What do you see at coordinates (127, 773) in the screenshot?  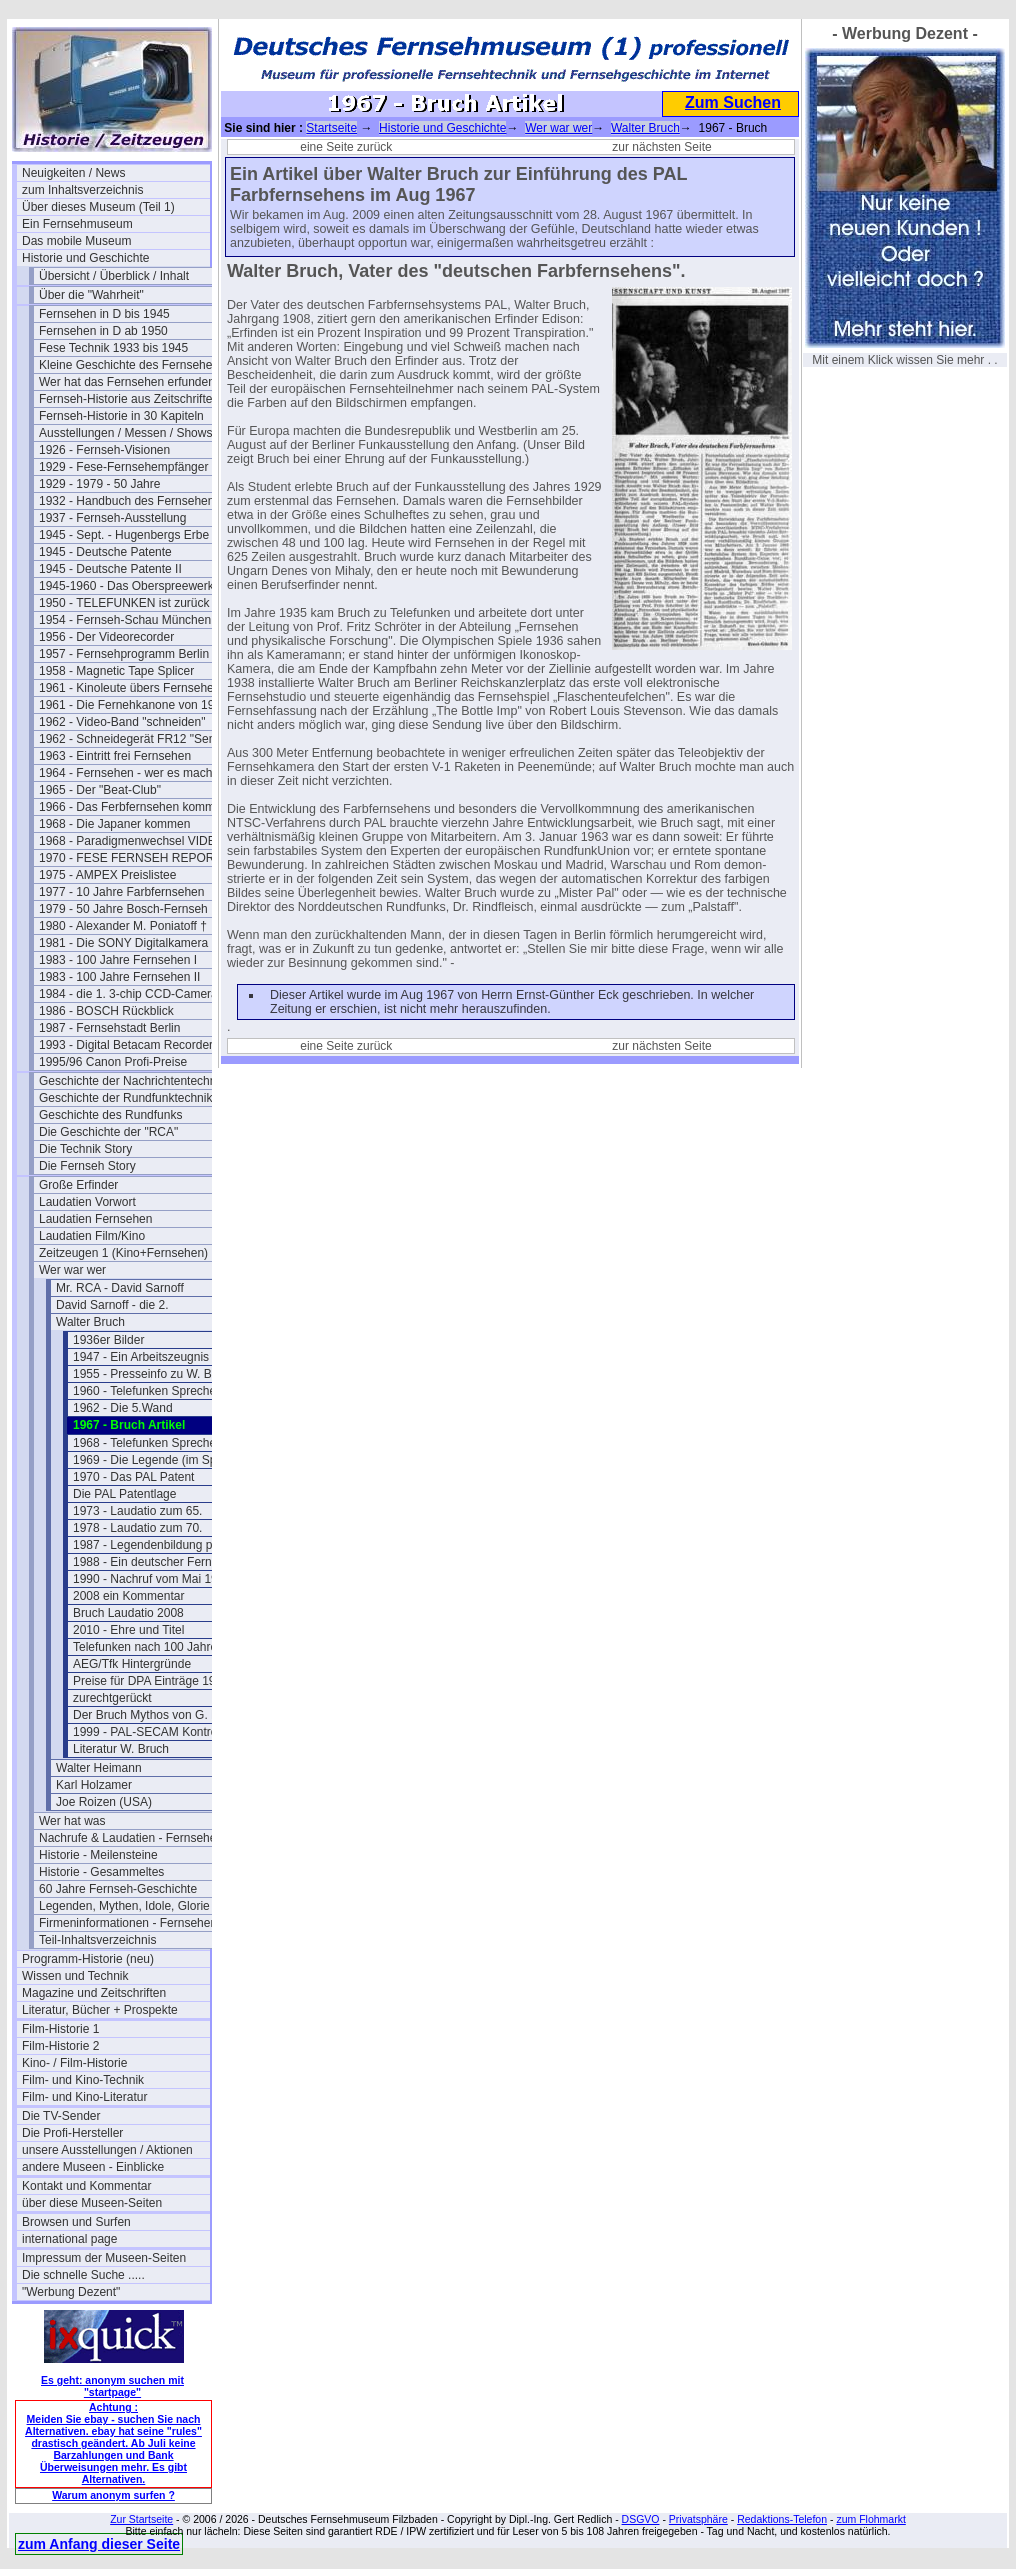 I see `1964 - Fernsehen - wer es macht` at bounding box center [127, 773].